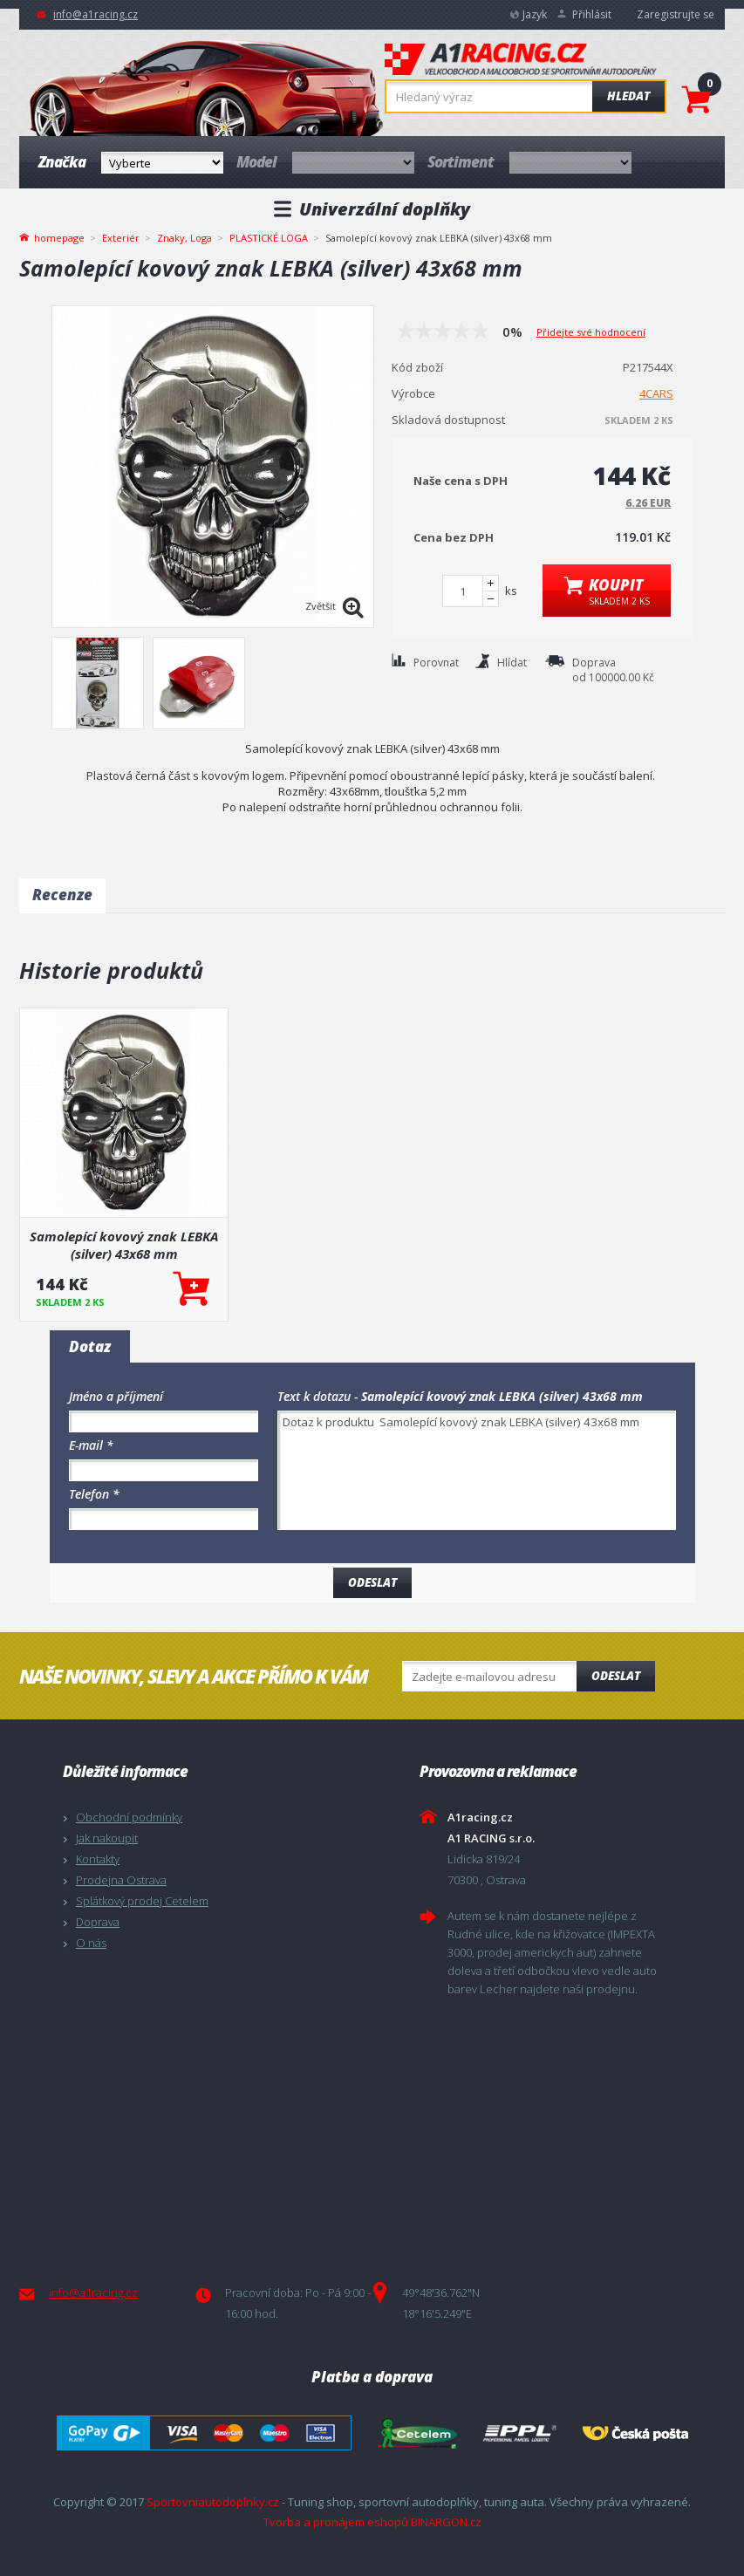 This screenshot has width=744, height=2576. Describe the element at coordinates (91, 1943) in the screenshot. I see `O nás` at that location.